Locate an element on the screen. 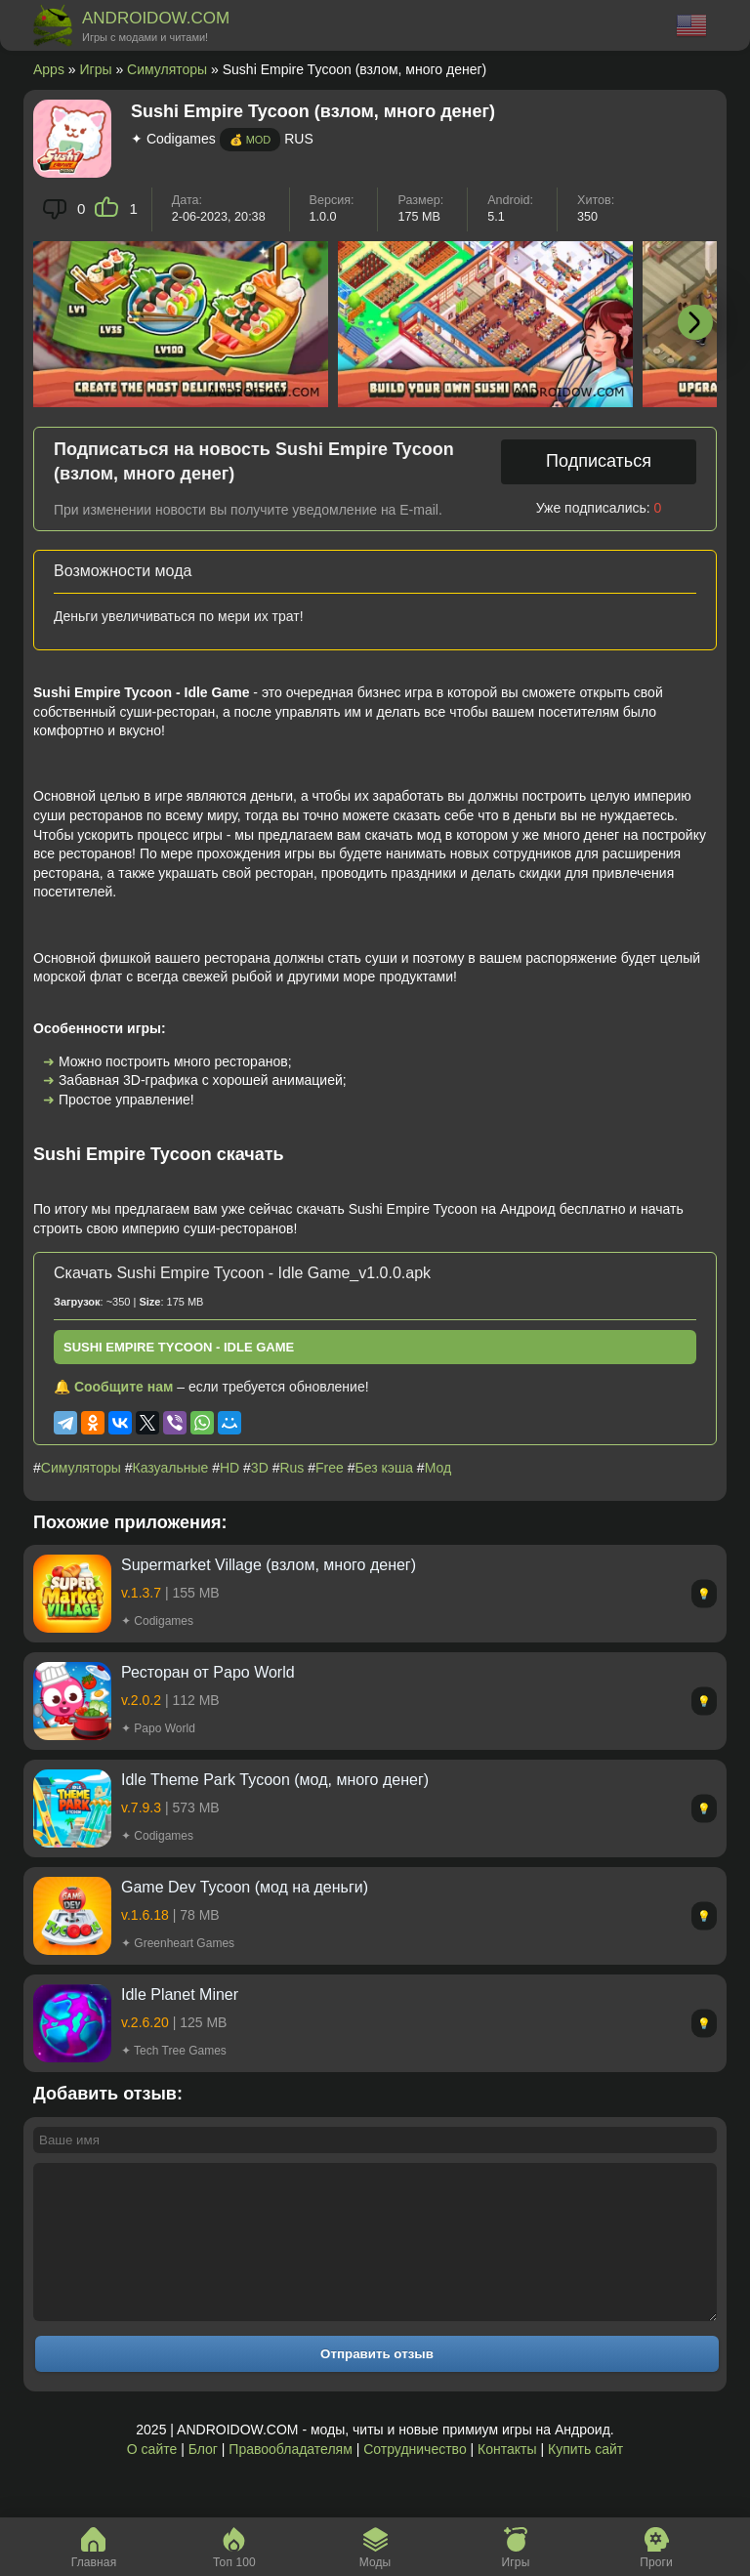  Игры is located at coordinates (96, 69).